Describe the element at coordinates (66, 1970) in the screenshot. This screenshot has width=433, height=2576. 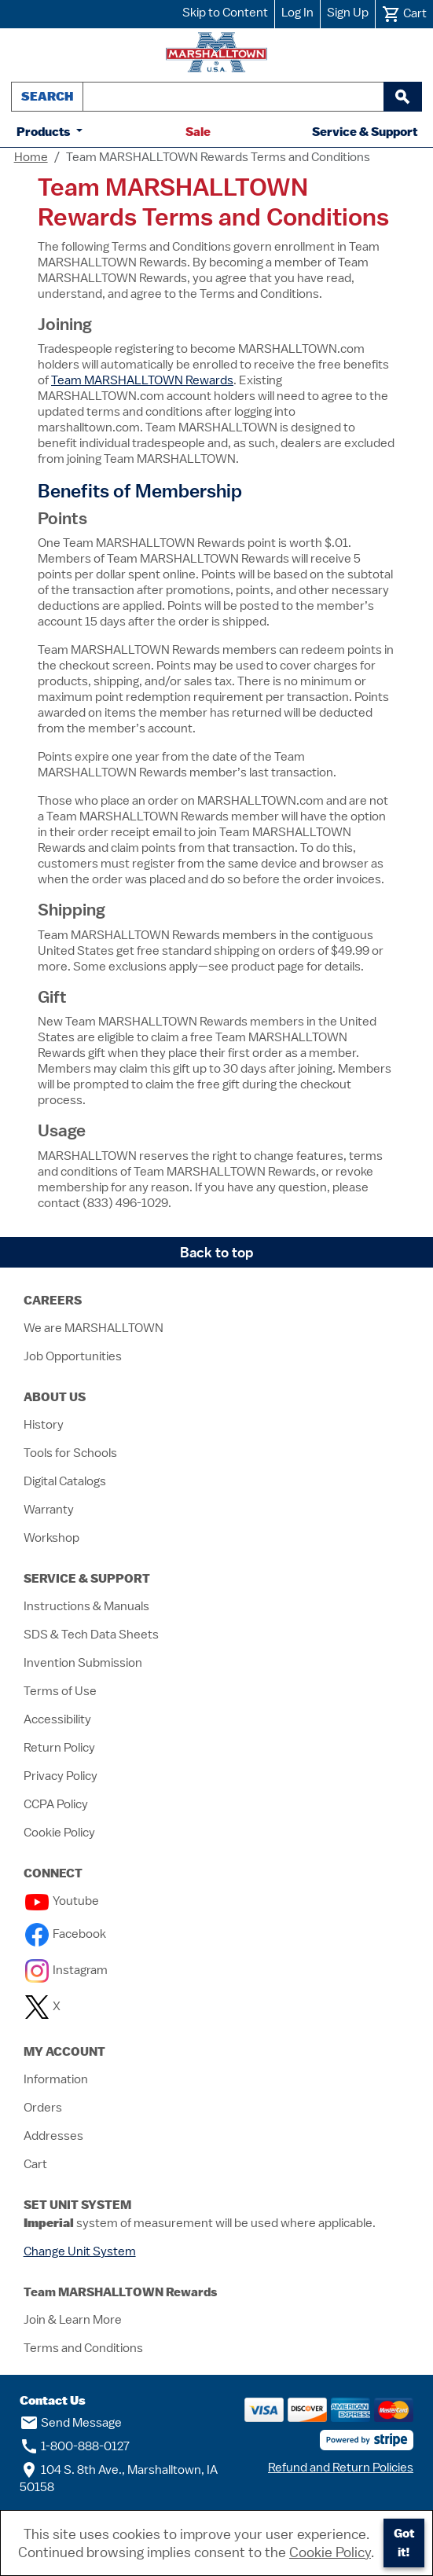
I see `Instagram` at that location.